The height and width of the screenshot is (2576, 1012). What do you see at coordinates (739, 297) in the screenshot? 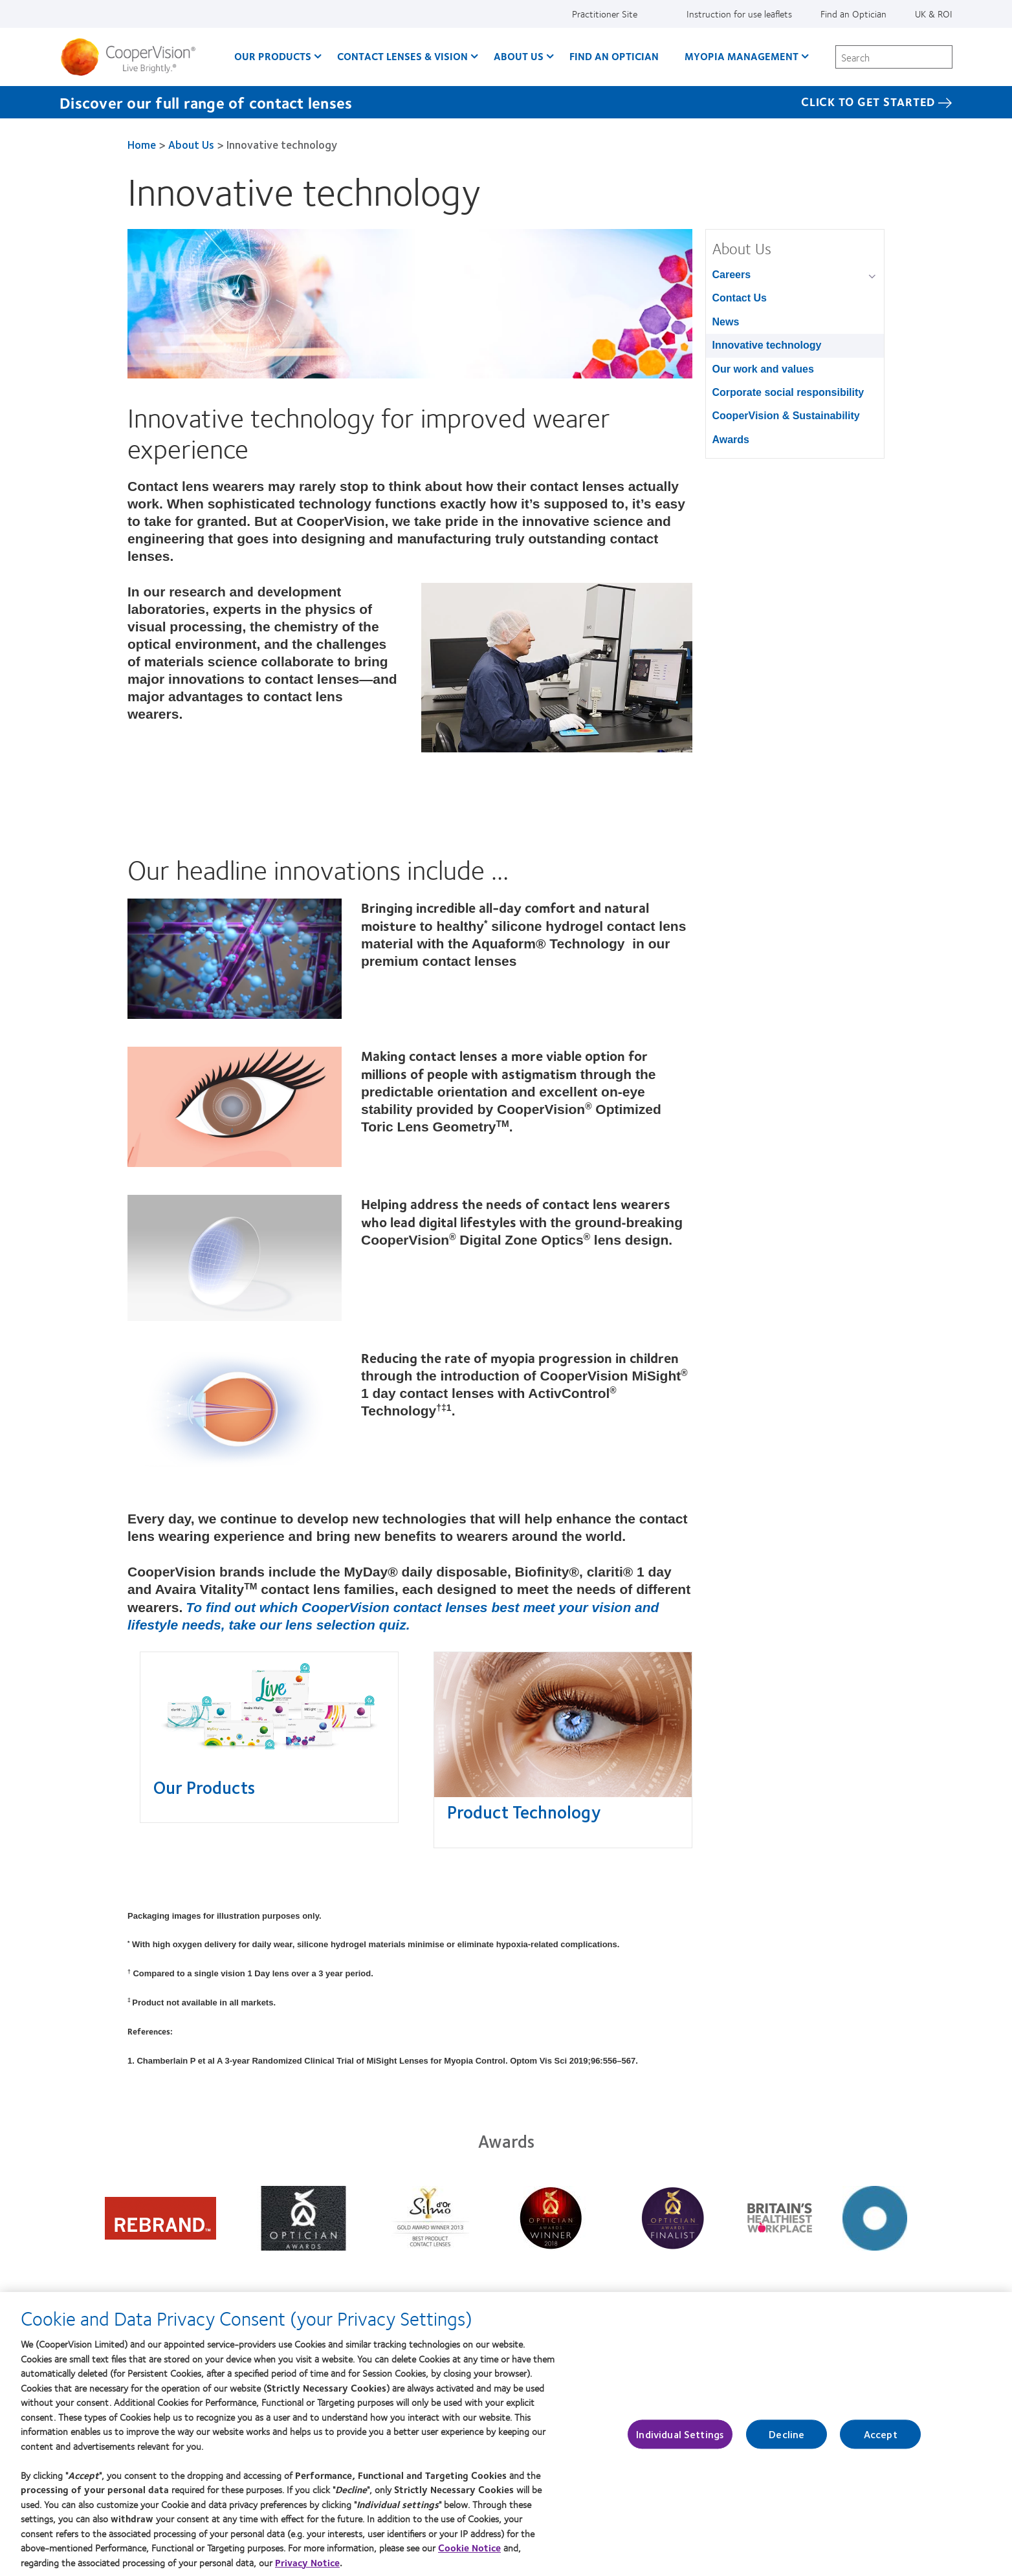
I see `Contact Us [Contact Us, in side menu]` at bounding box center [739, 297].